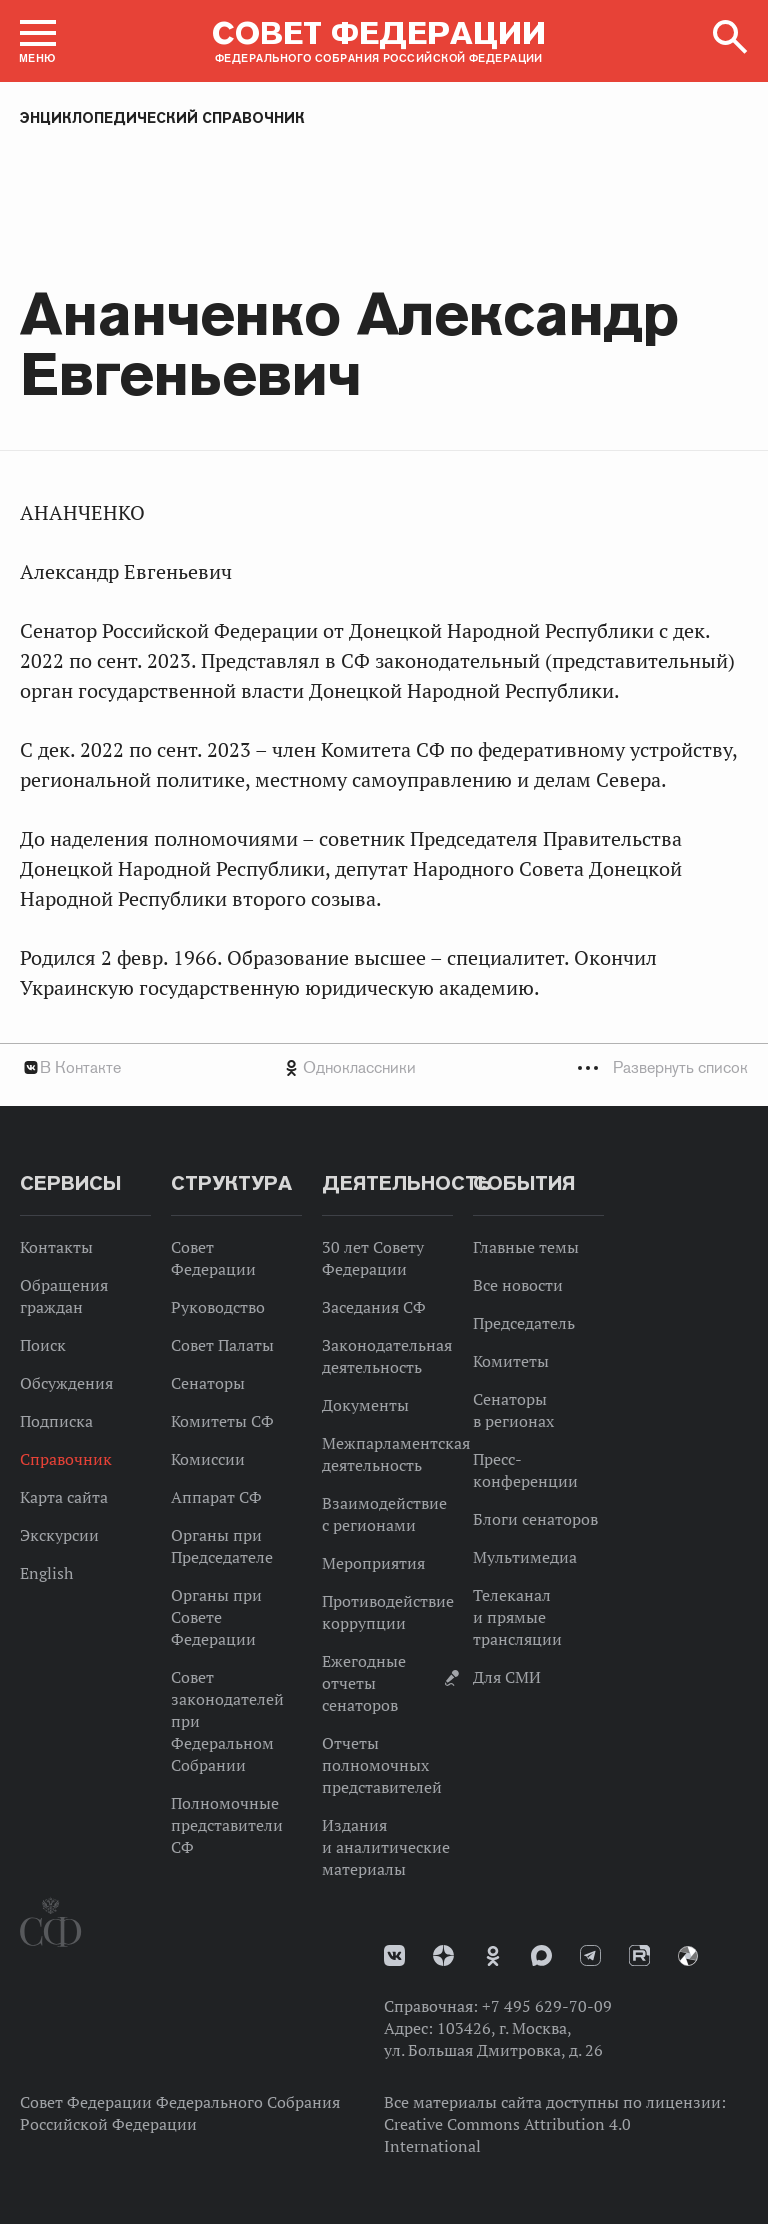 This screenshot has height=2224, width=768. I want to click on [button], so click(38, 41).